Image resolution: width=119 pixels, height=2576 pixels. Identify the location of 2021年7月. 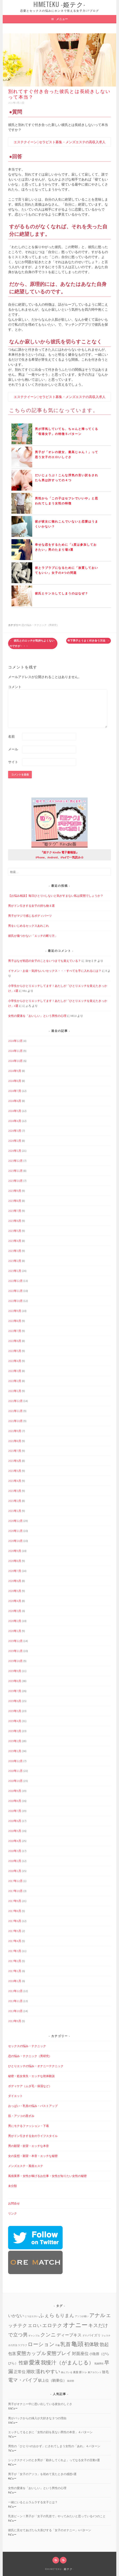
(14, 1451).